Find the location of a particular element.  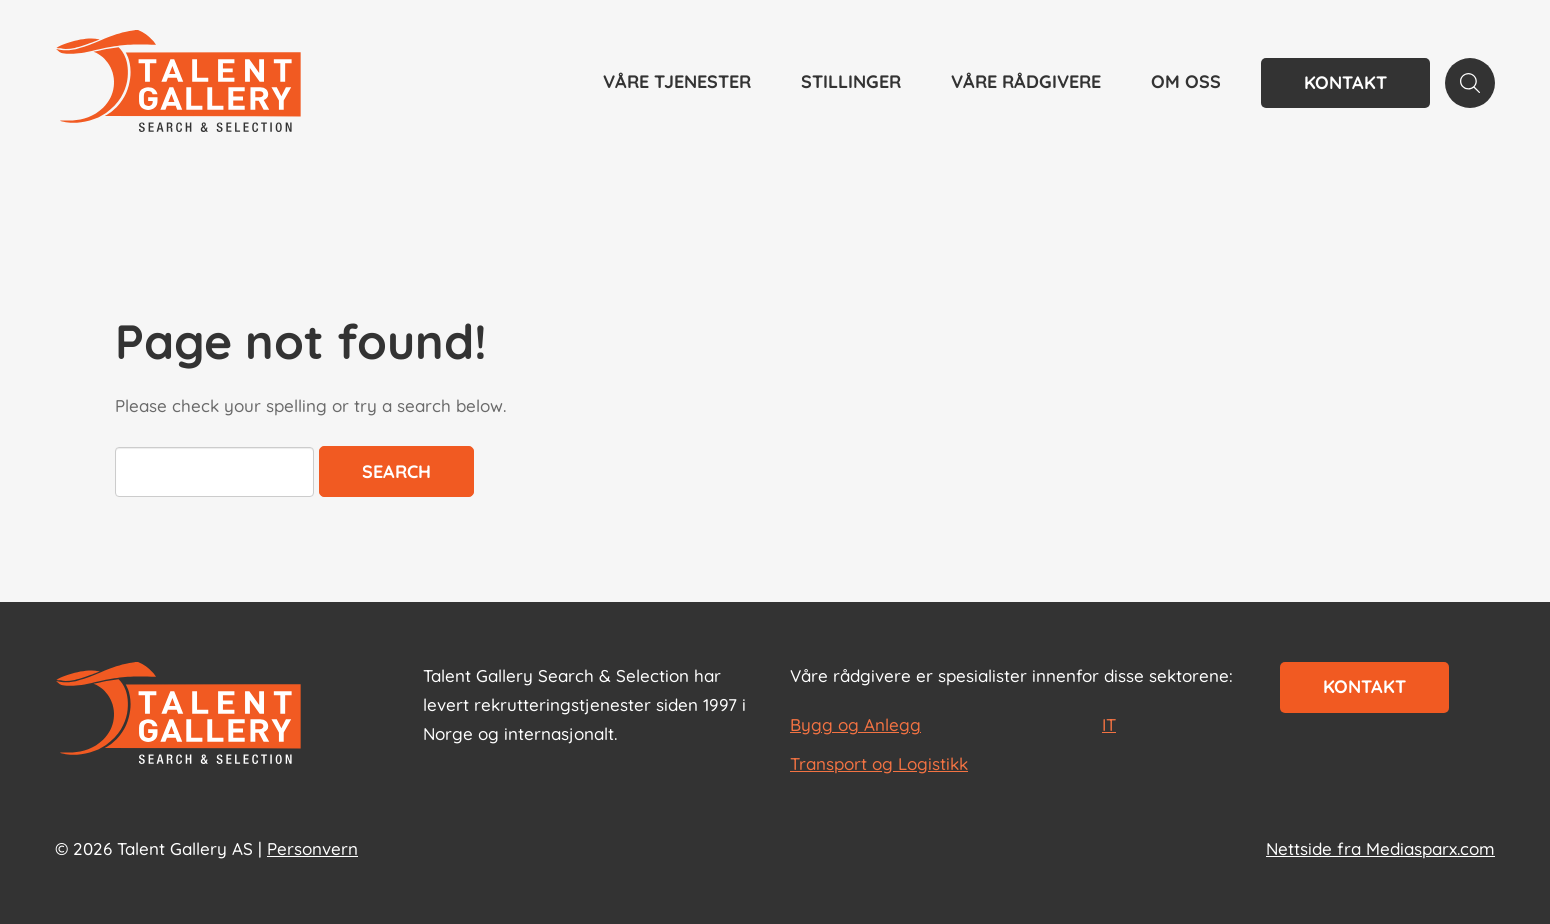

IT [les mer om IT] is located at coordinates (1109, 724).